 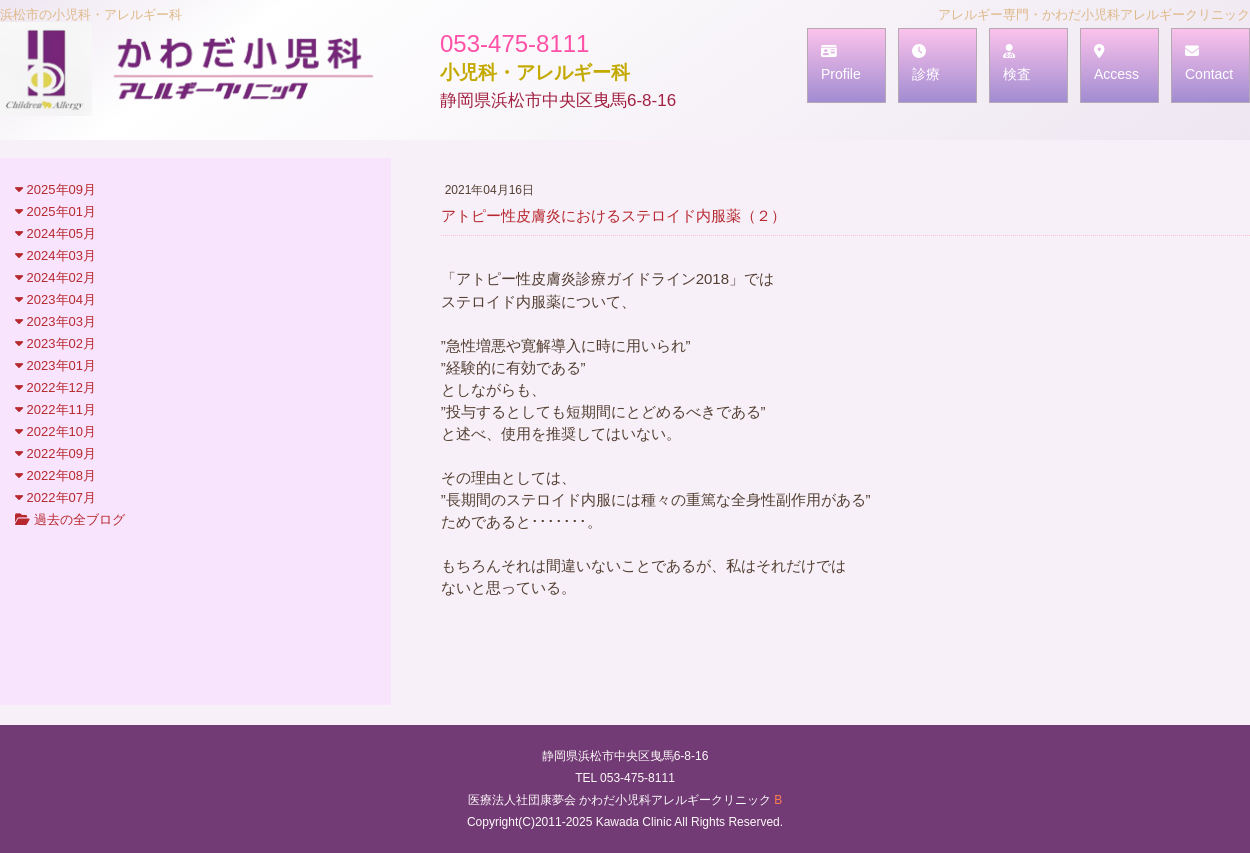 I want to click on 2023年01月, so click(x=55, y=365).